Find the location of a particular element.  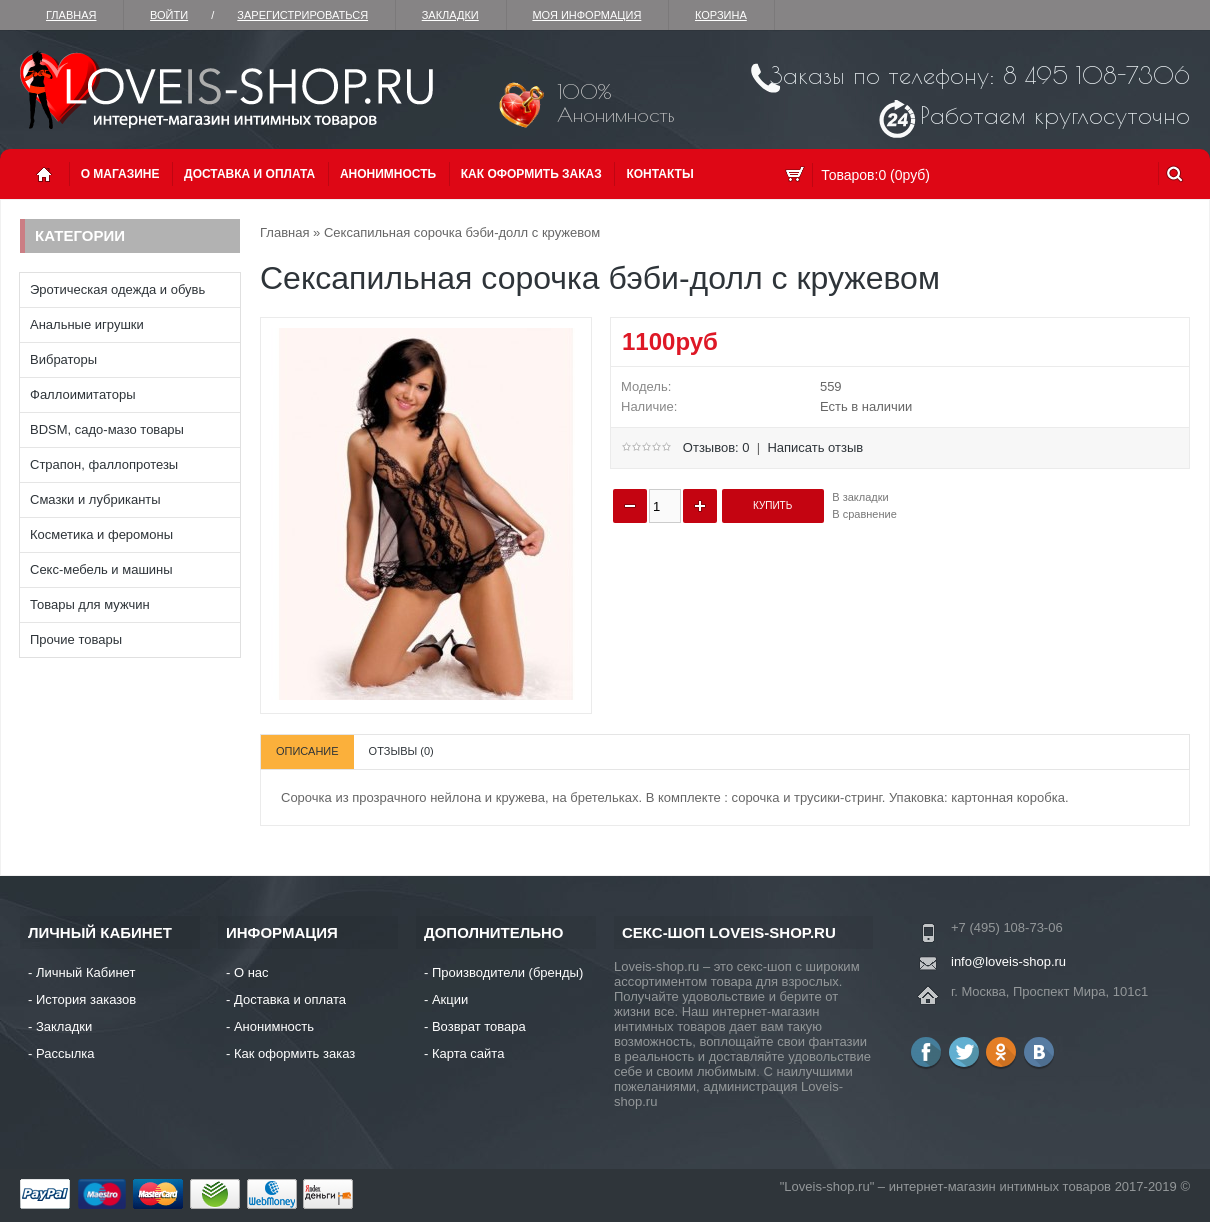

Войти is located at coordinates (169, 15).